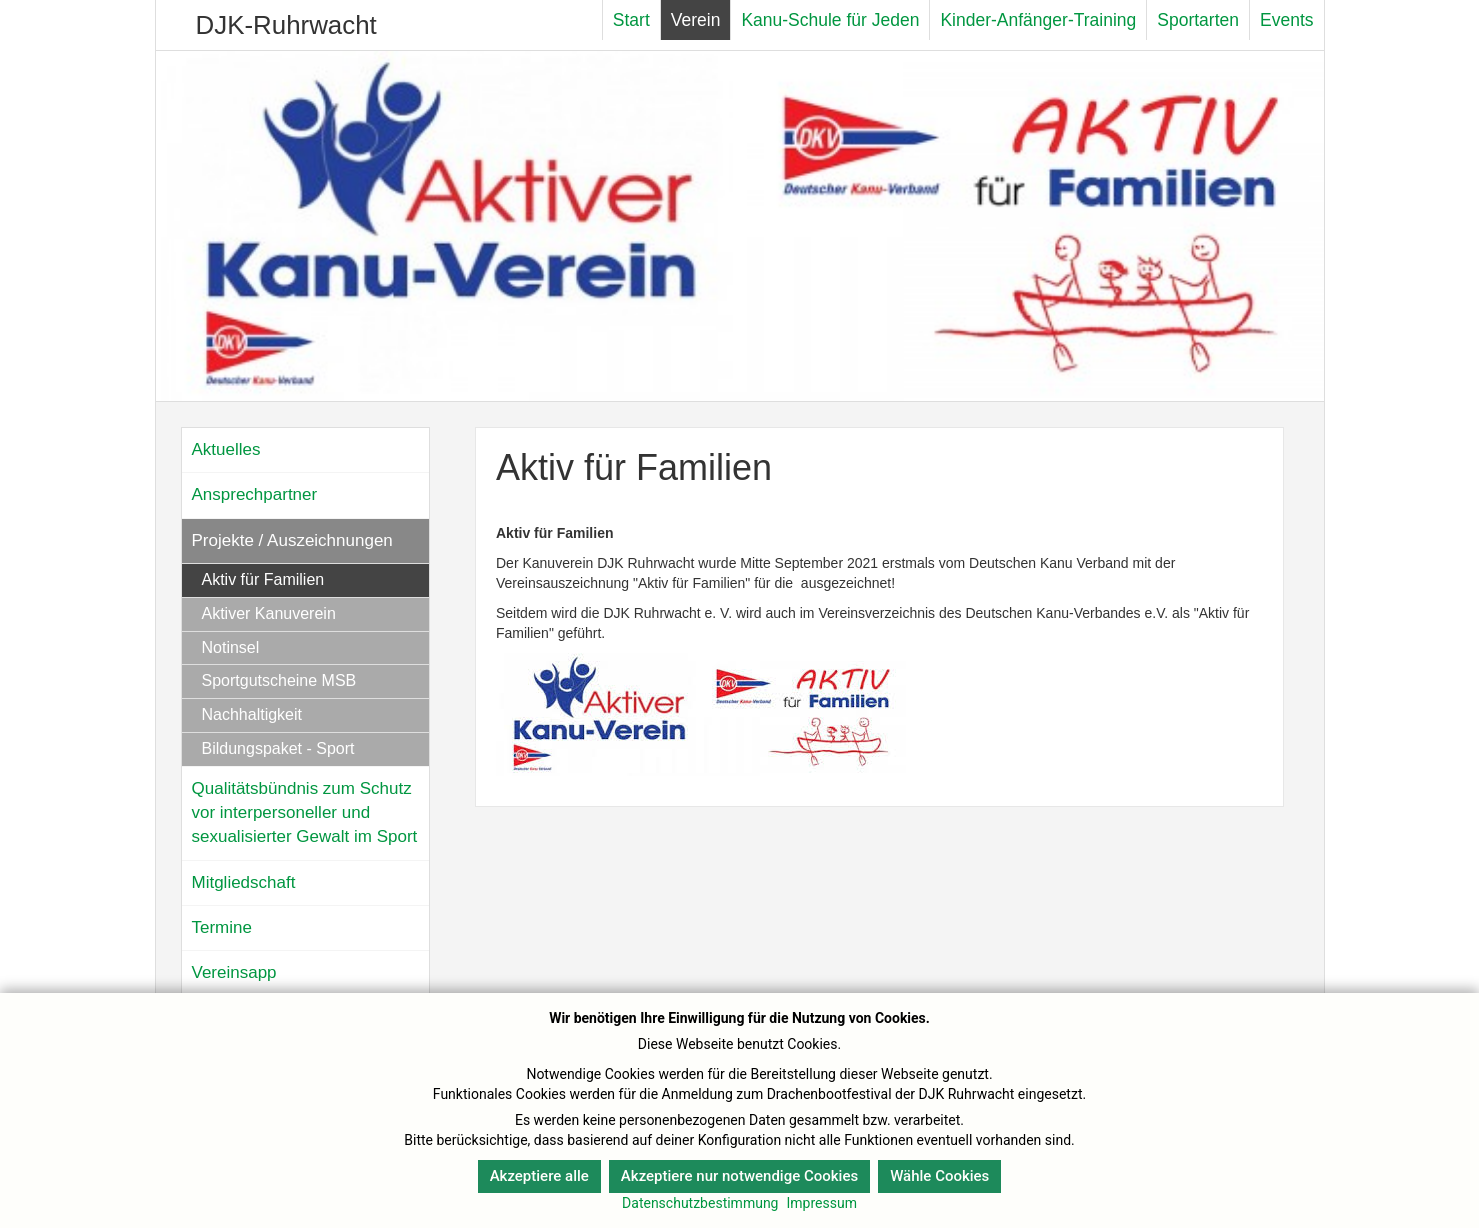 Image resolution: width=1479 pixels, height=1228 pixels. What do you see at coordinates (830, 20) in the screenshot?
I see `Kanu-Schule für Jeden` at bounding box center [830, 20].